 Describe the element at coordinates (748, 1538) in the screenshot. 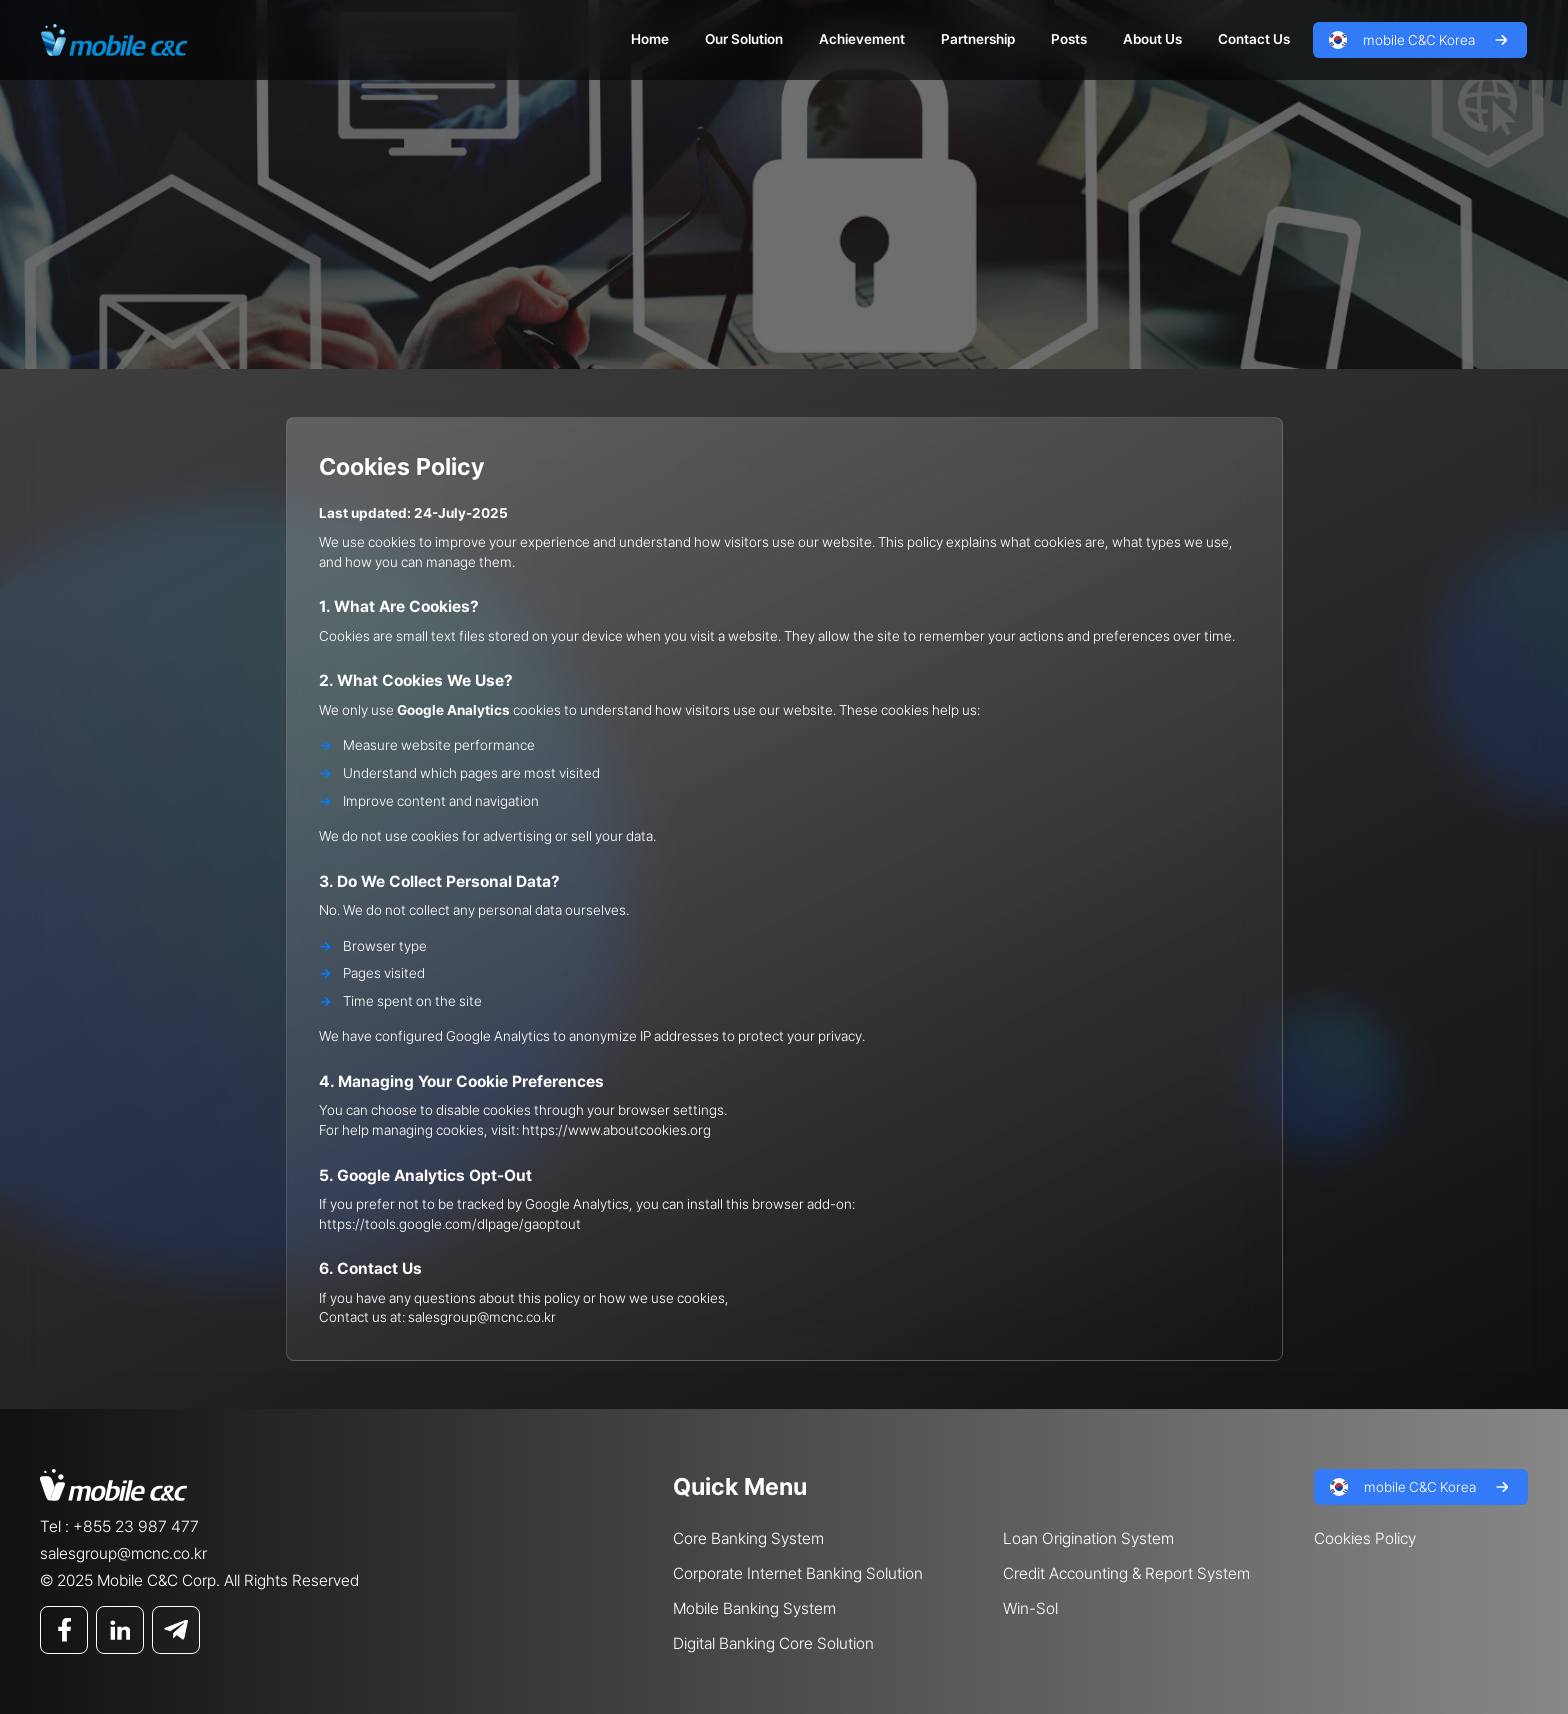

I see `Core Banking System` at that location.